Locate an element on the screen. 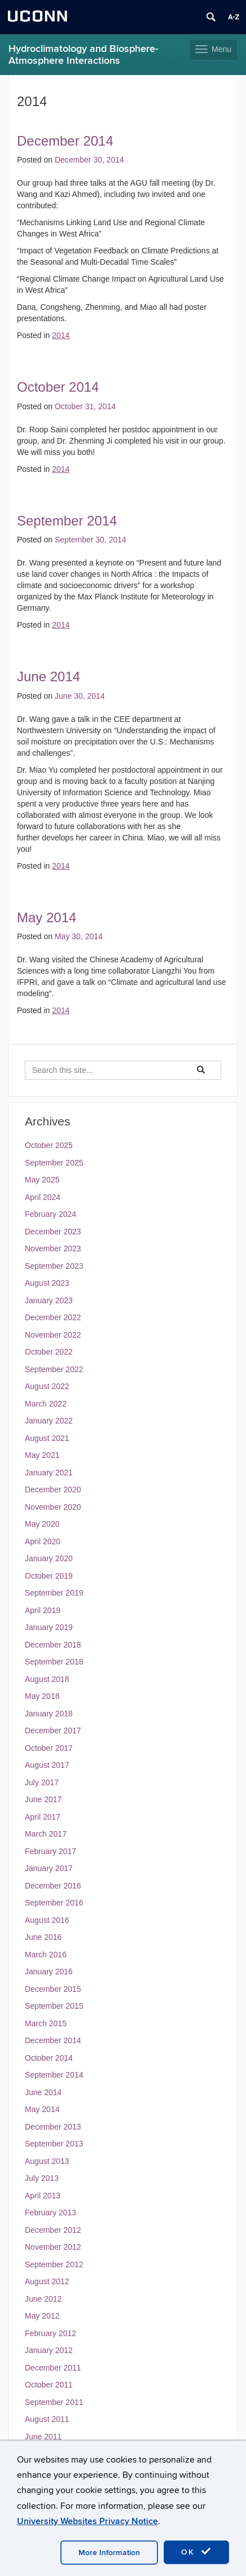 The image size is (246, 2576). June 2014 is located at coordinates (48, 676).